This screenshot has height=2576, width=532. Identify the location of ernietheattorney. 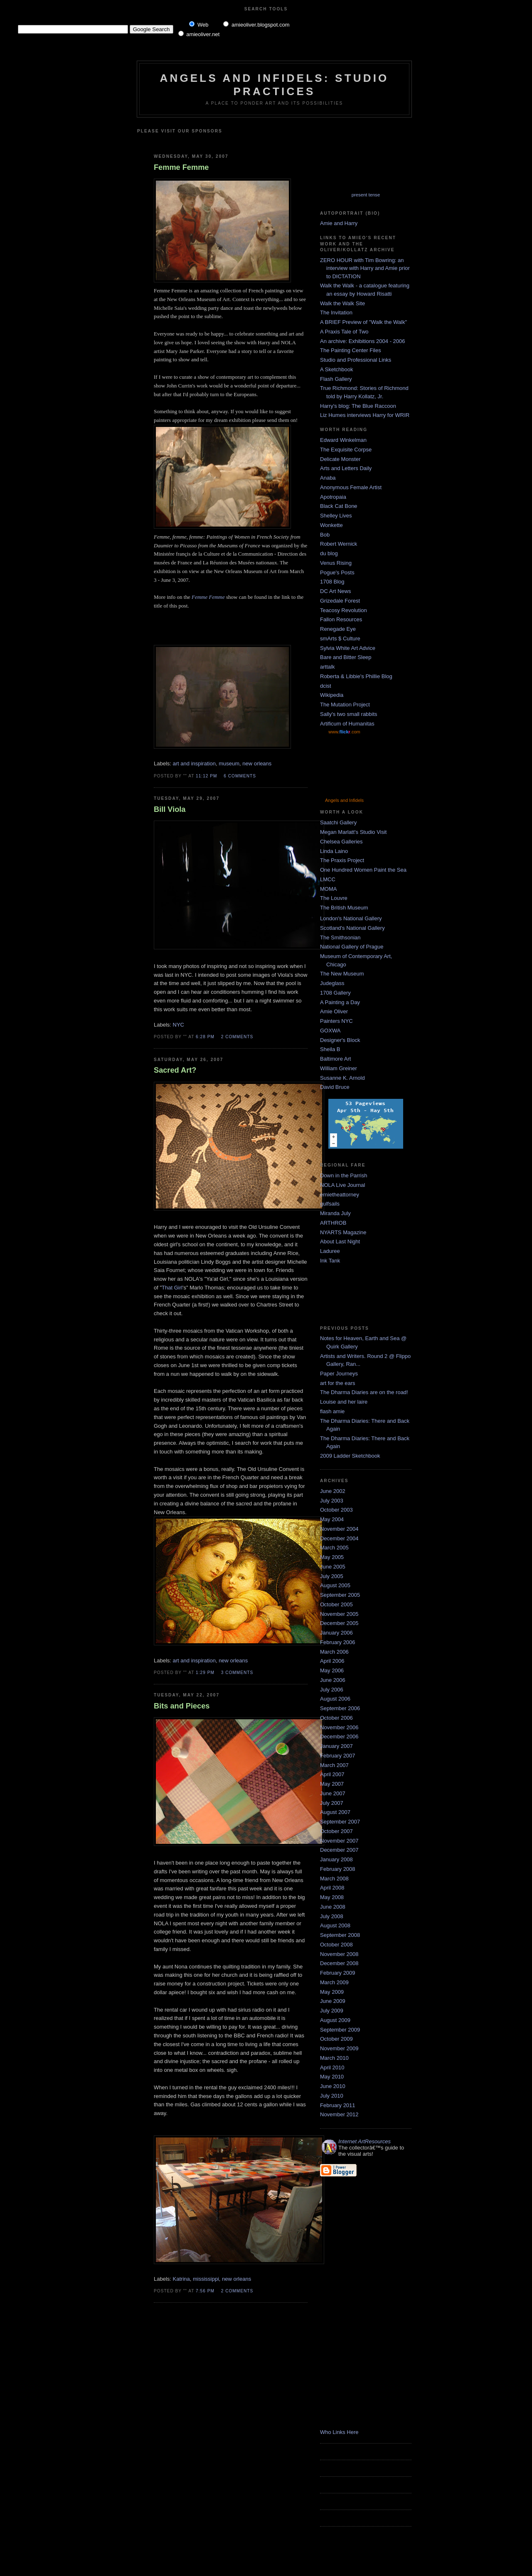
(339, 1194).